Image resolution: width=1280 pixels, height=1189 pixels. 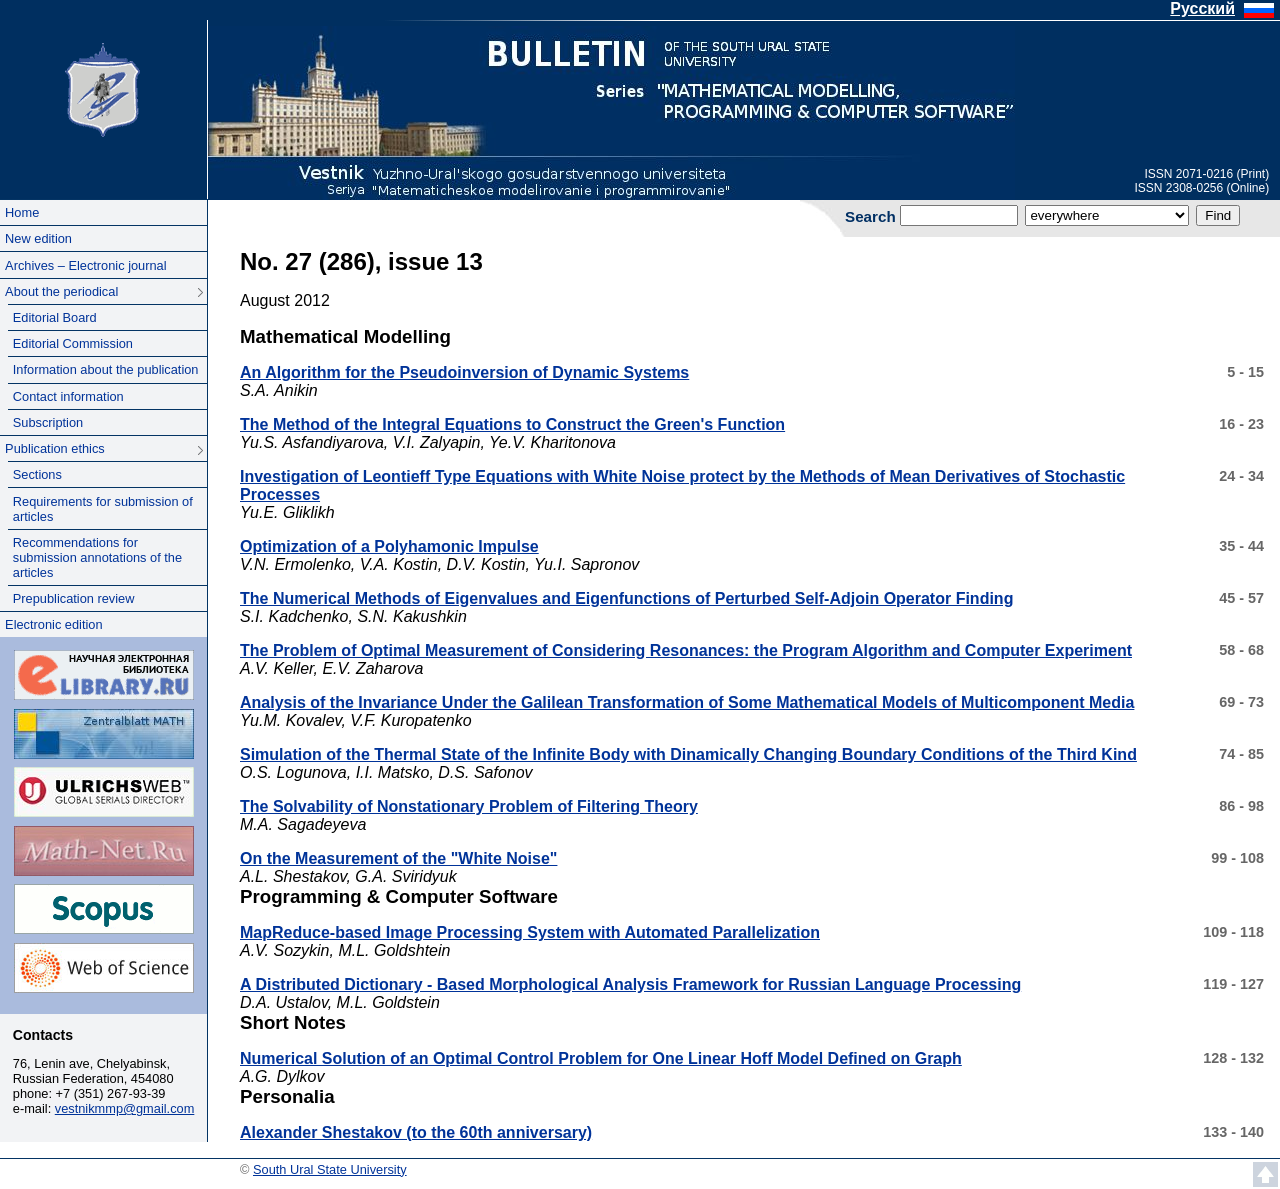 I want to click on Русский, so click(x=1202, y=8).